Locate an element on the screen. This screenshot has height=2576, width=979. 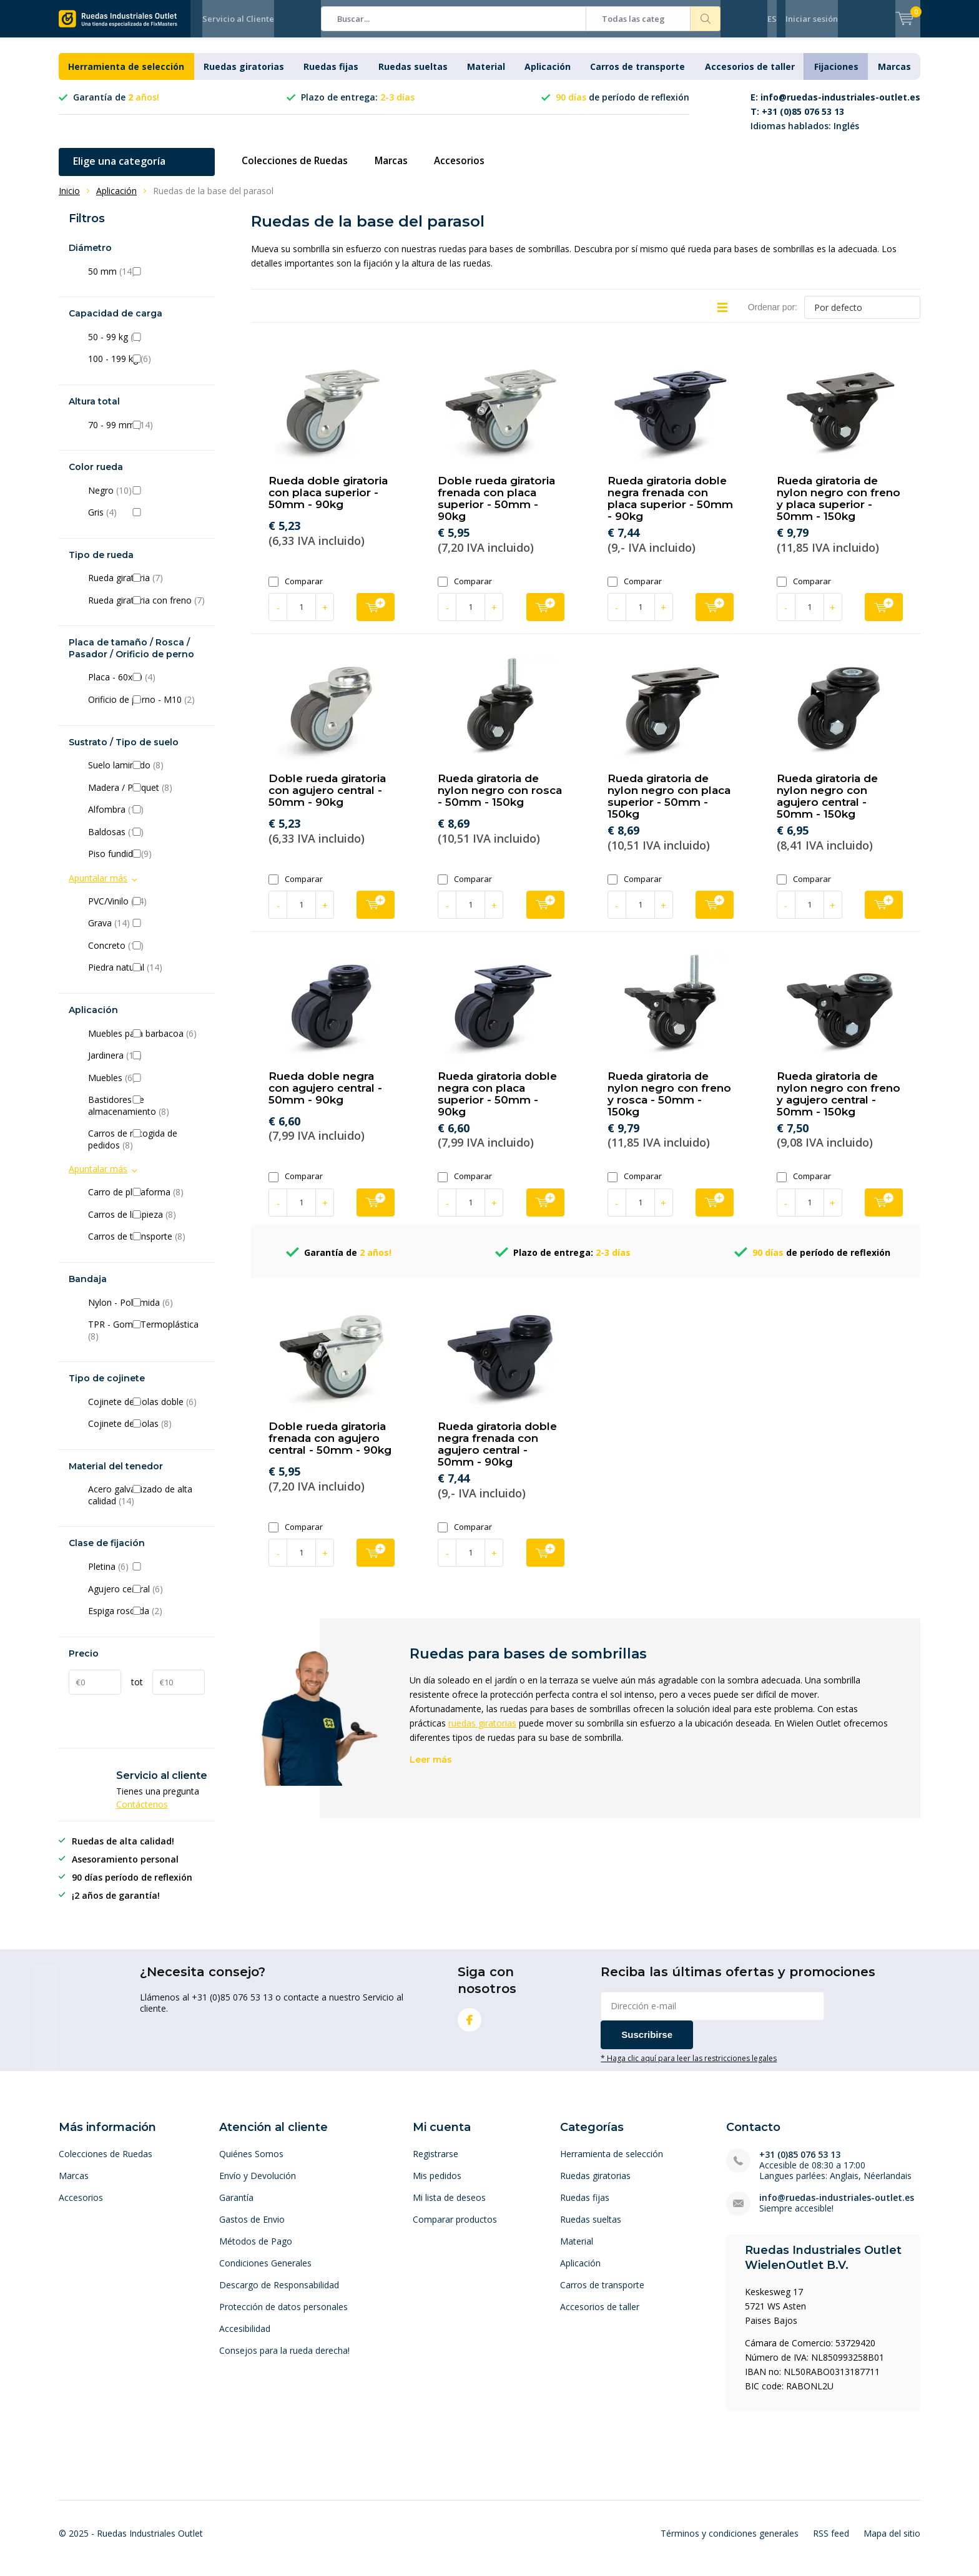
Suscribirse is located at coordinates (646, 2044).